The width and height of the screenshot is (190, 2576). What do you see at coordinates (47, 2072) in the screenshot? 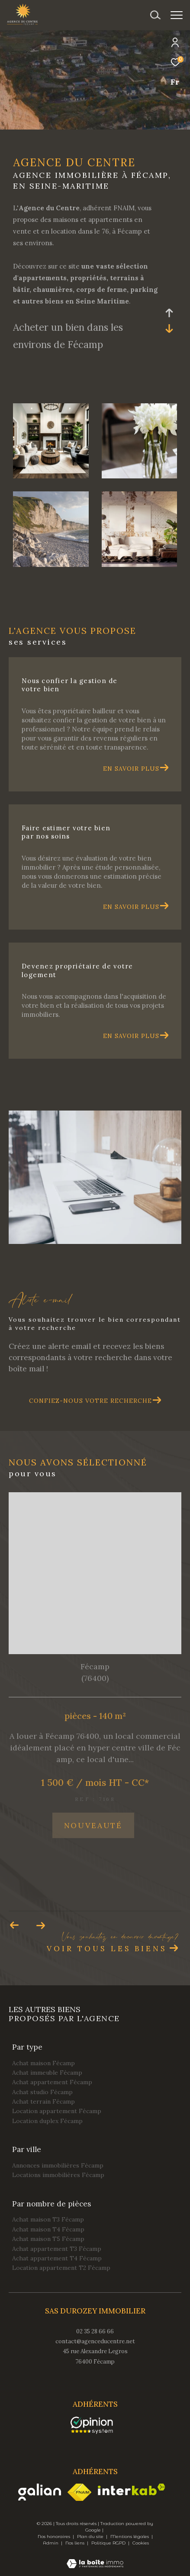
I see `Achat immeuble Fécamp` at bounding box center [47, 2072].